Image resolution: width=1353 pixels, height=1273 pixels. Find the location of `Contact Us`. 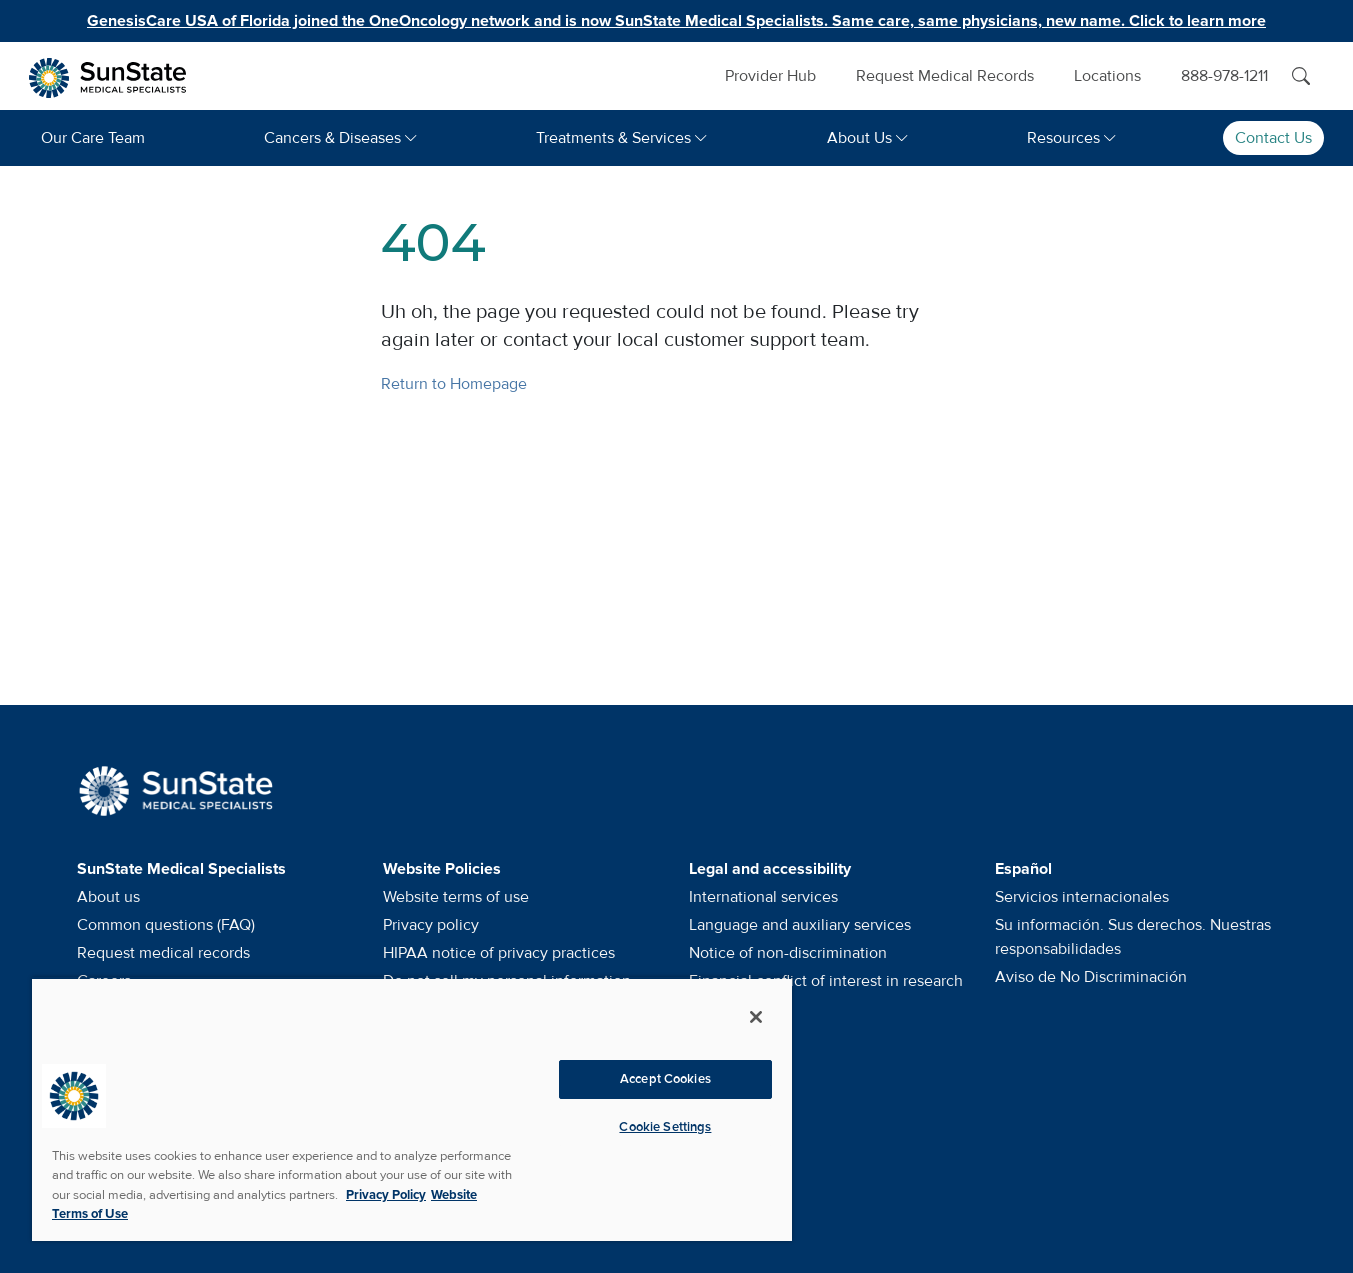

Contact Us is located at coordinates (1273, 138).